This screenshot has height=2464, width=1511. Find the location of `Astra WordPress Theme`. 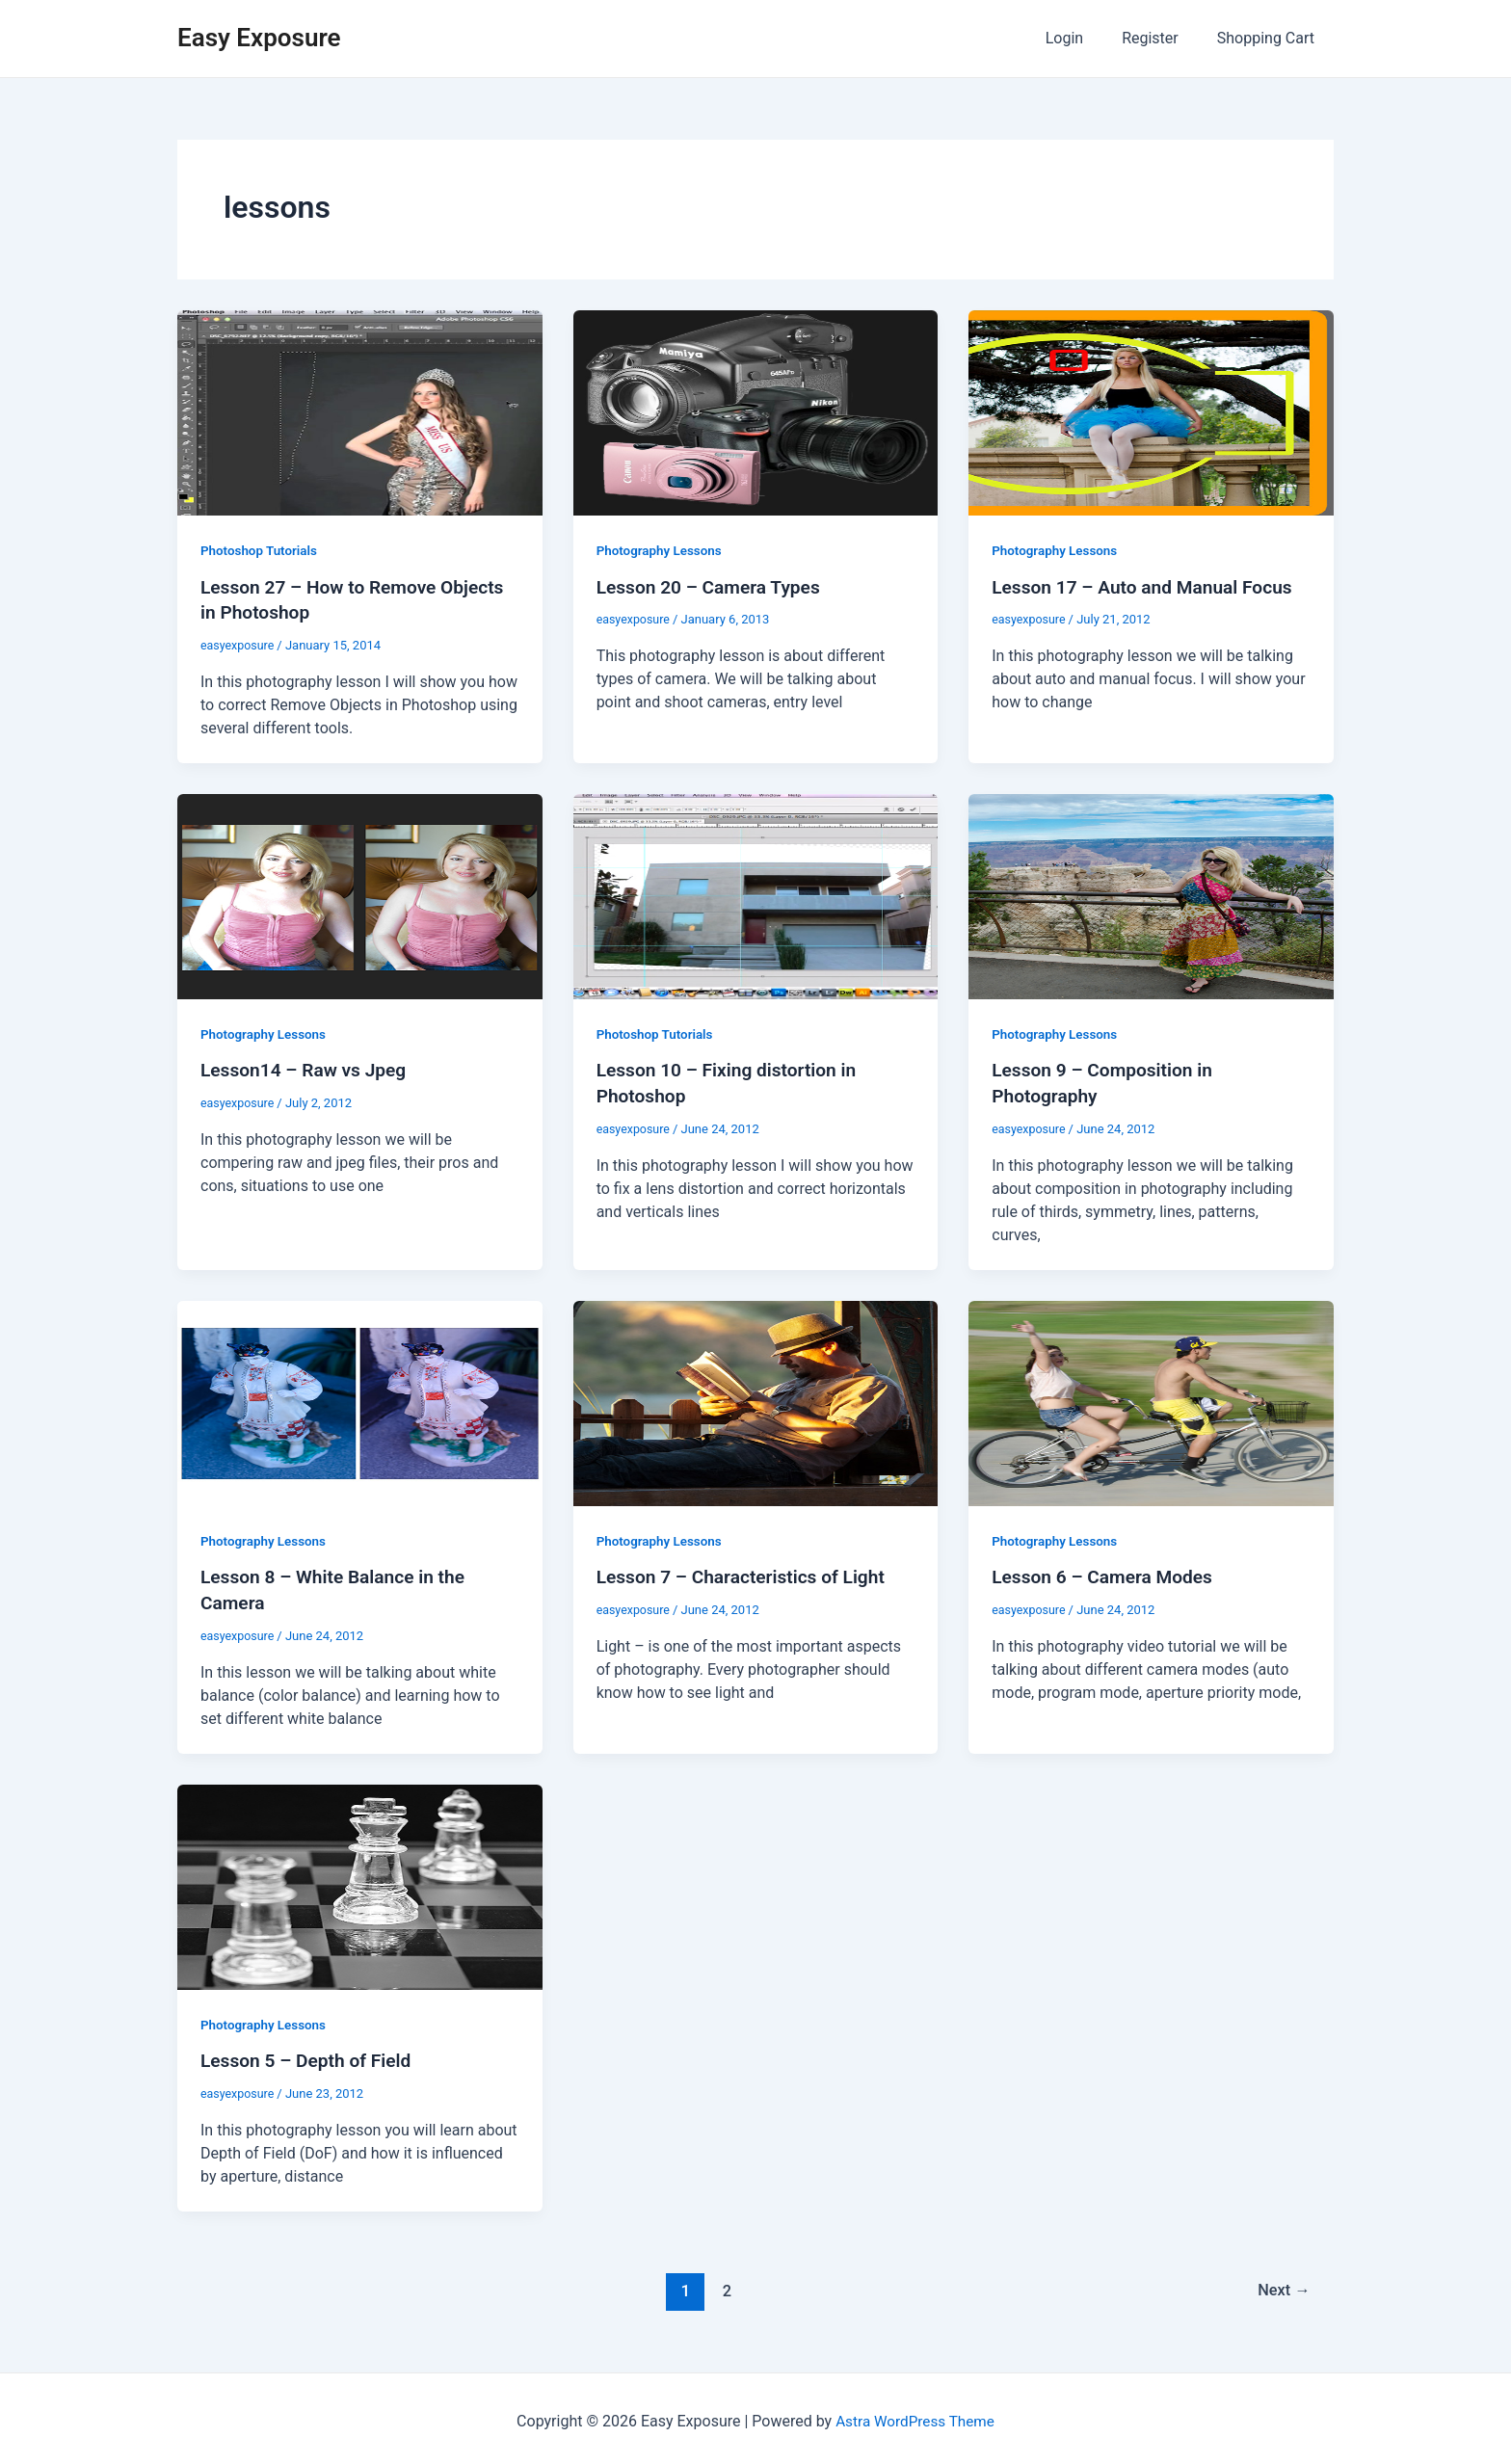

Astra WordPress Theme is located at coordinates (914, 2415).